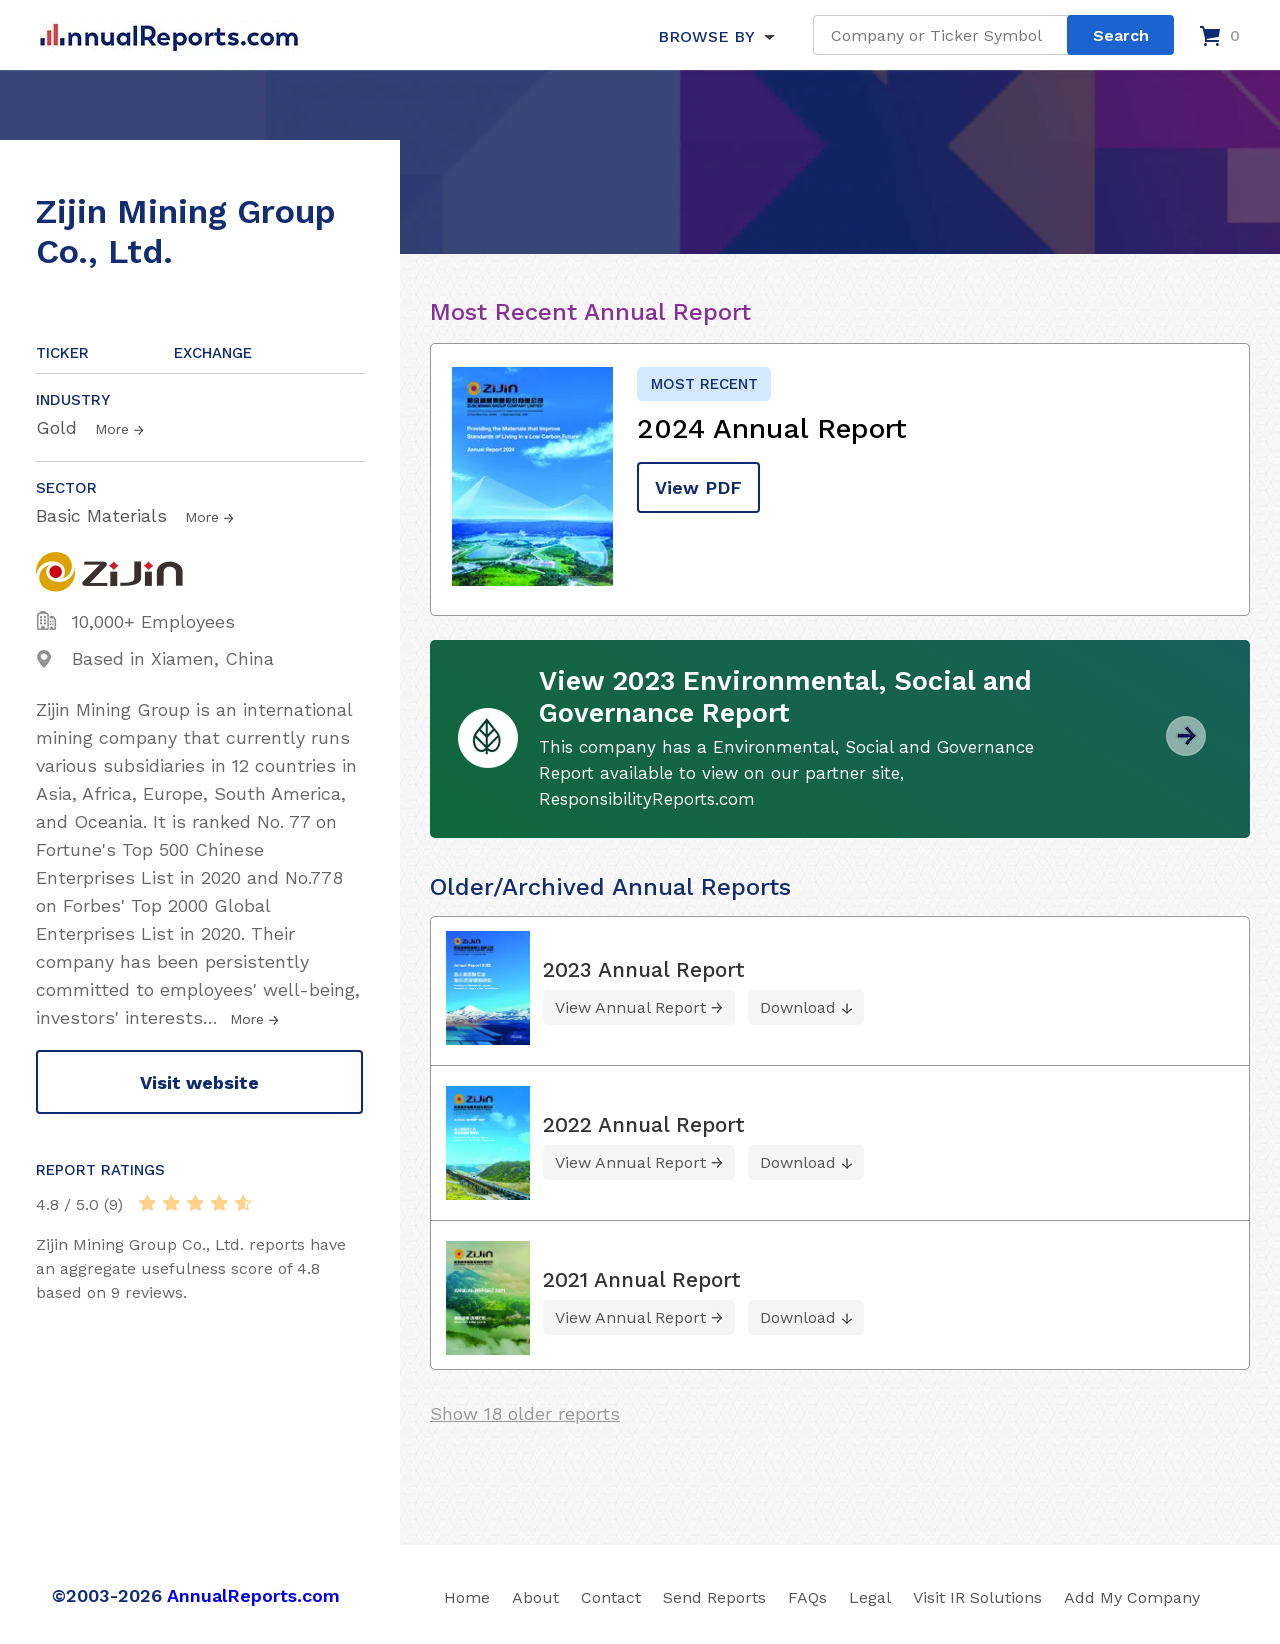 This screenshot has width=1280, height=1644. I want to click on FAQs, so click(807, 1597).